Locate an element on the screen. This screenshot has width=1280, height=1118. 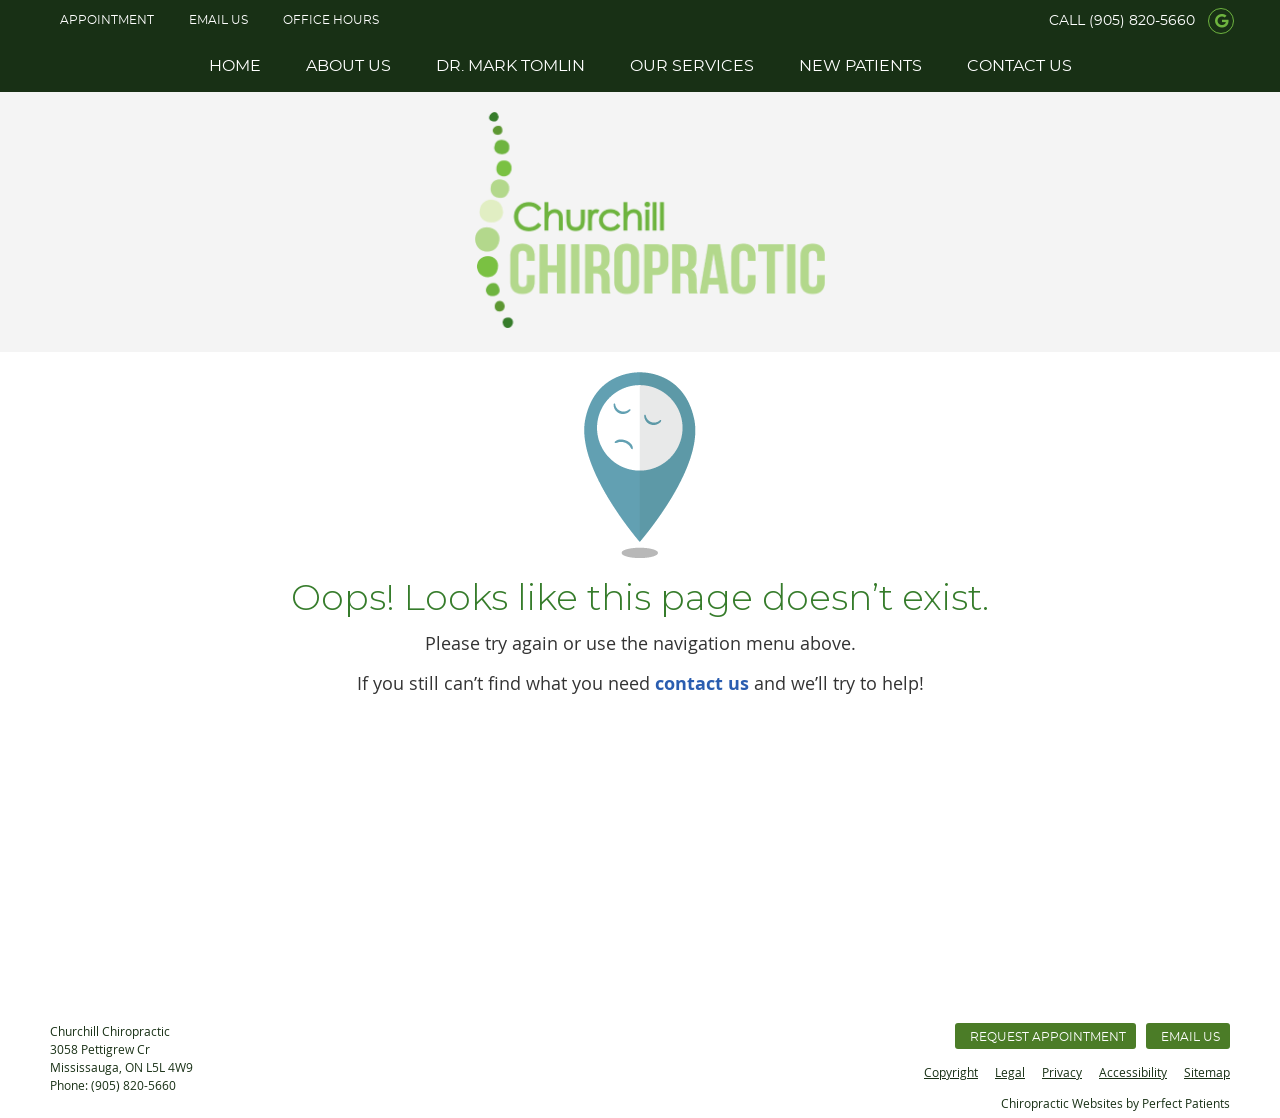
Legal is located at coordinates (1010, 1072).